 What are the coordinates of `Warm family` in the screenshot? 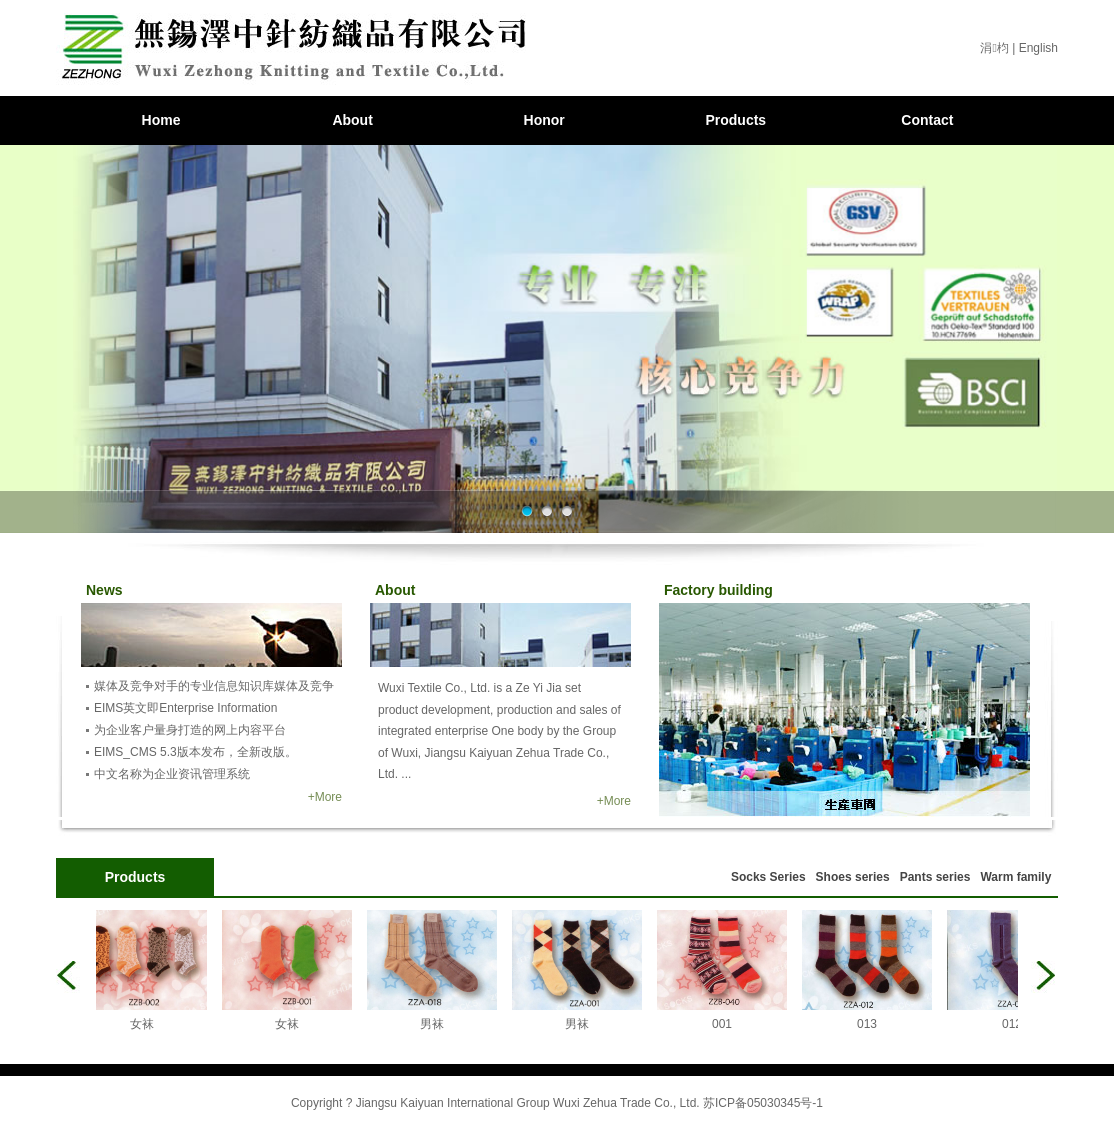 It's located at (1015, 877).